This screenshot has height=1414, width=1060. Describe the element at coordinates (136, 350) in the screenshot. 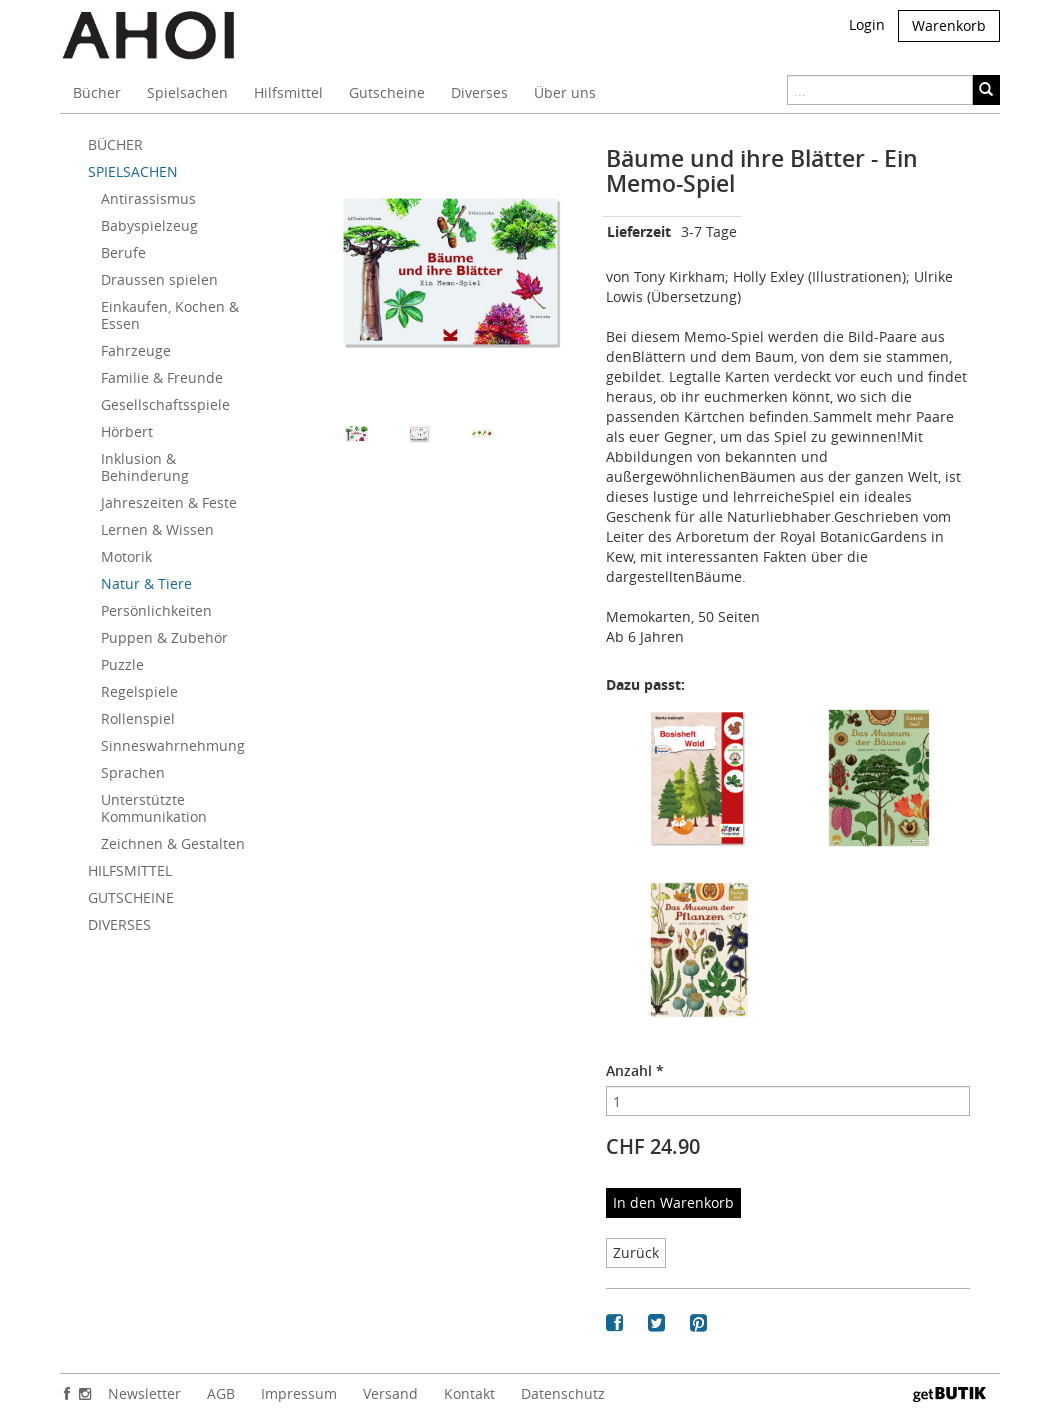

I see `Fahrzeuge` at that location.